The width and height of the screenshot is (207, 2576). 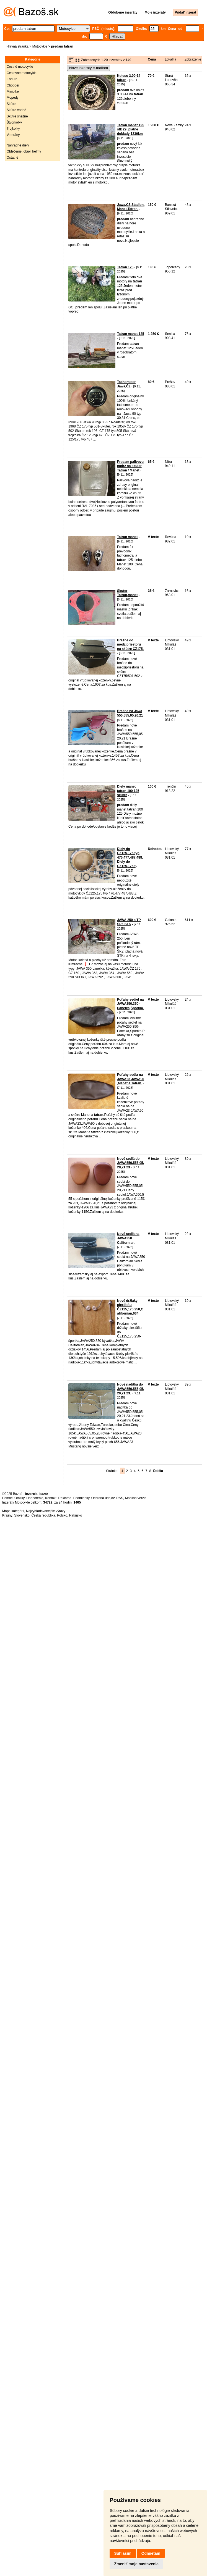 What do you see at coordinates (13, 97) in the screenshot?
I see `Mopedy` at bounding box center [13, 97].